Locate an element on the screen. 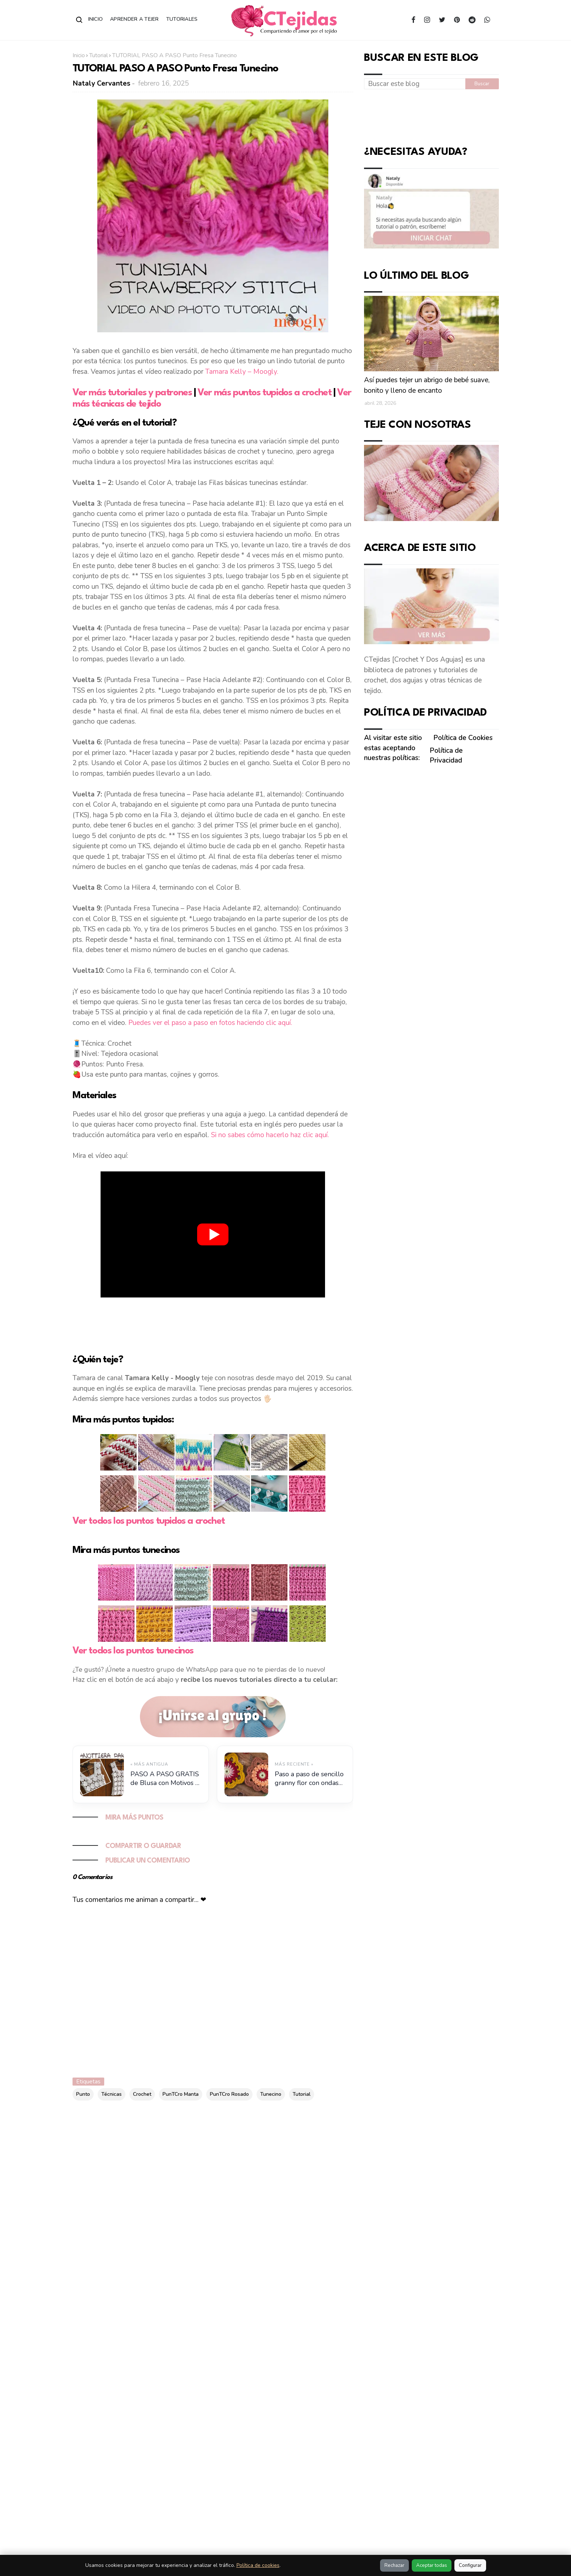  Puedes ver el paso a paso en fotos haciendo clic aquí. is located at coordinates (210, 1022).